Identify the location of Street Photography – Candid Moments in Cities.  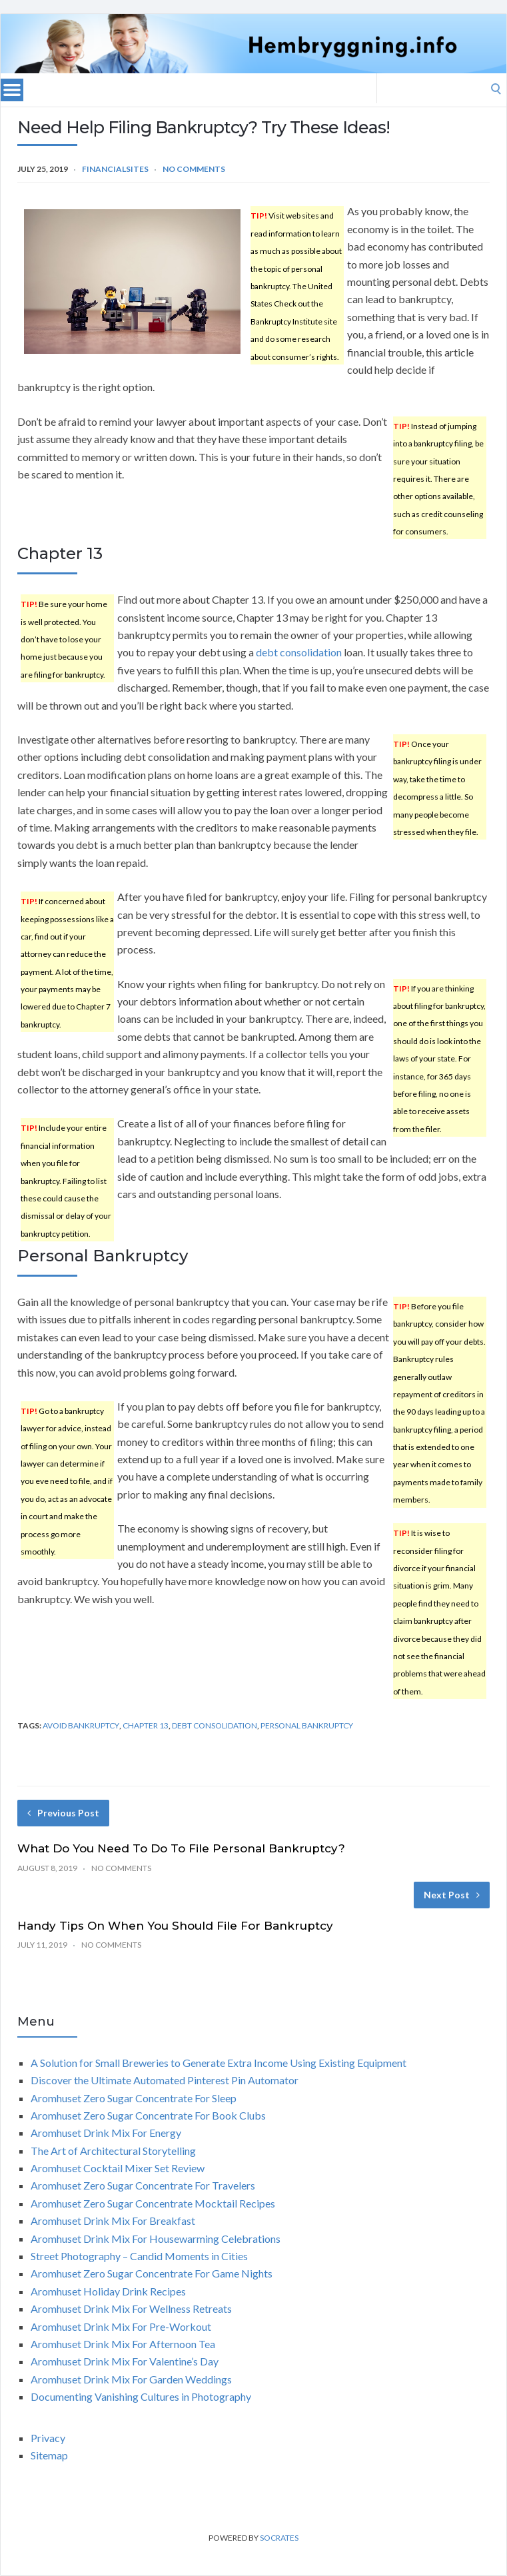
(139, 2256).